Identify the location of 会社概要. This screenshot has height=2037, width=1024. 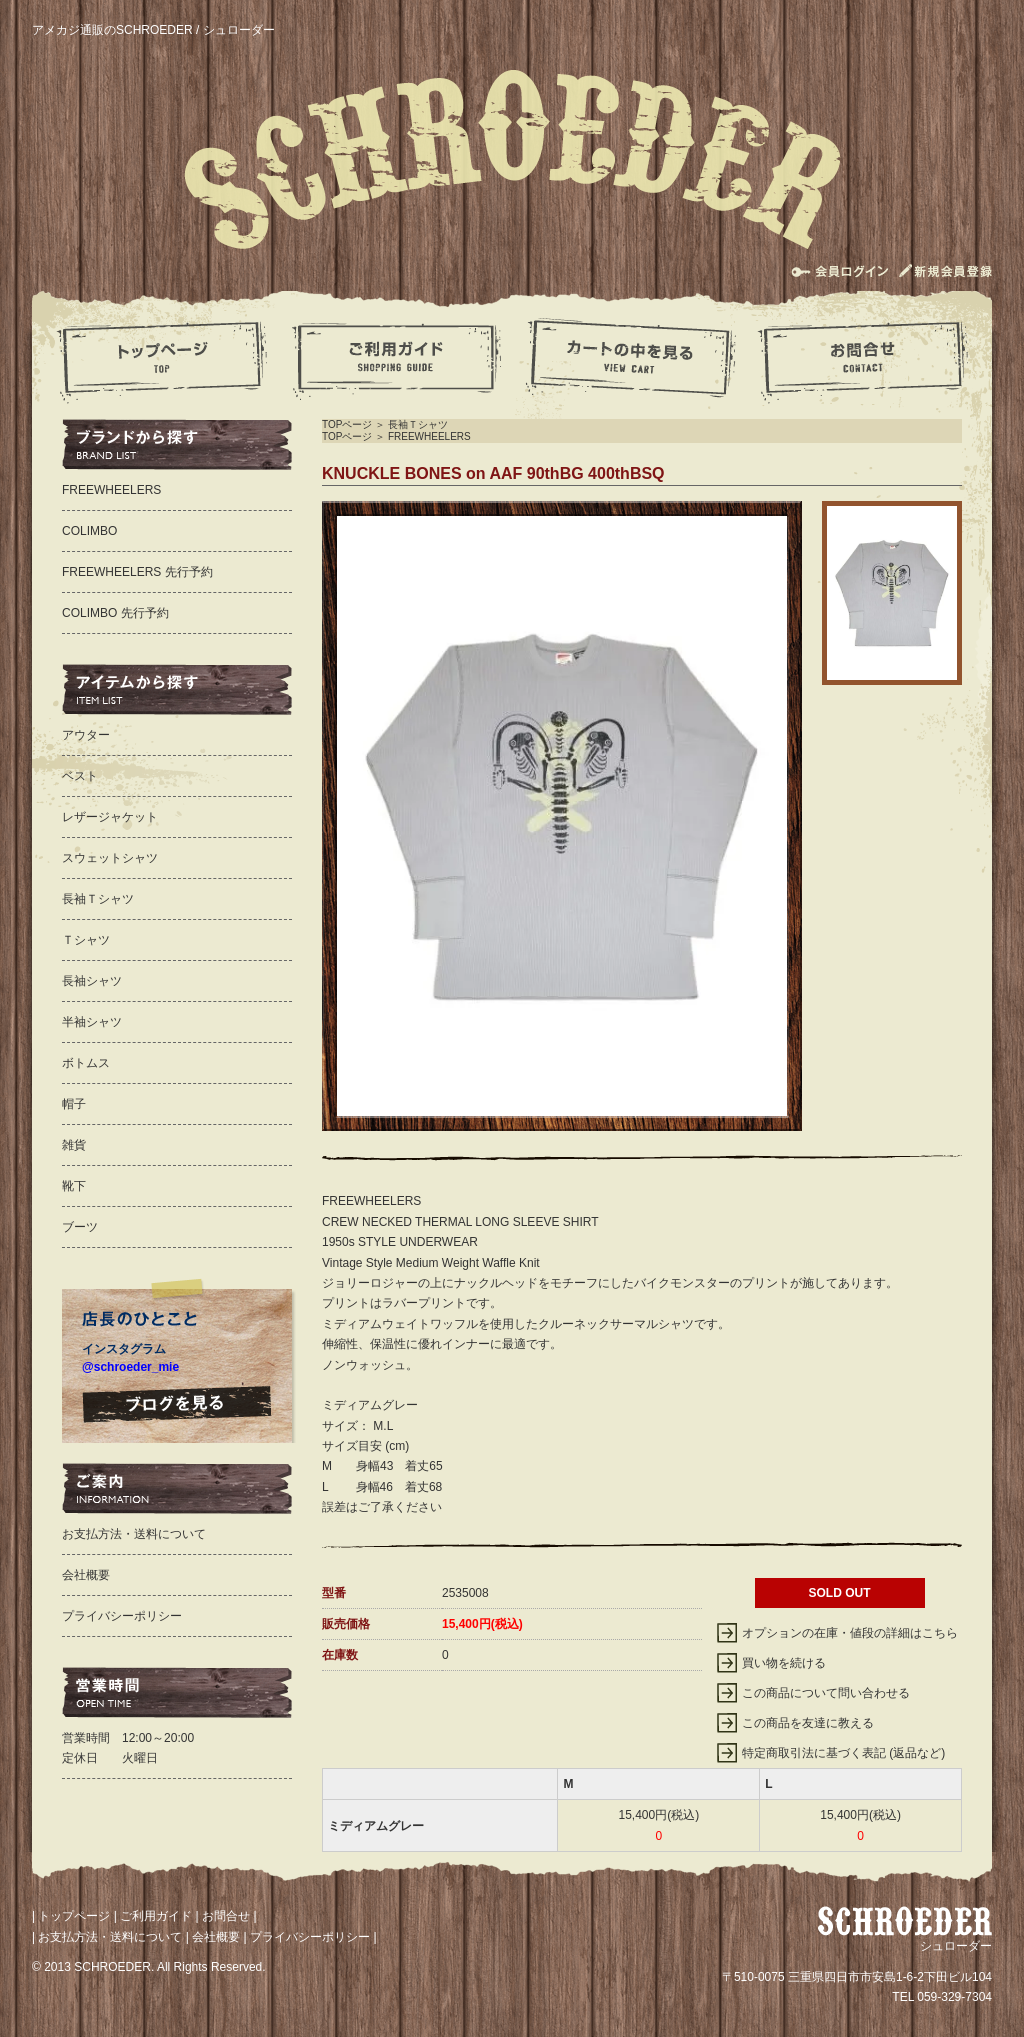
(86, 1575).